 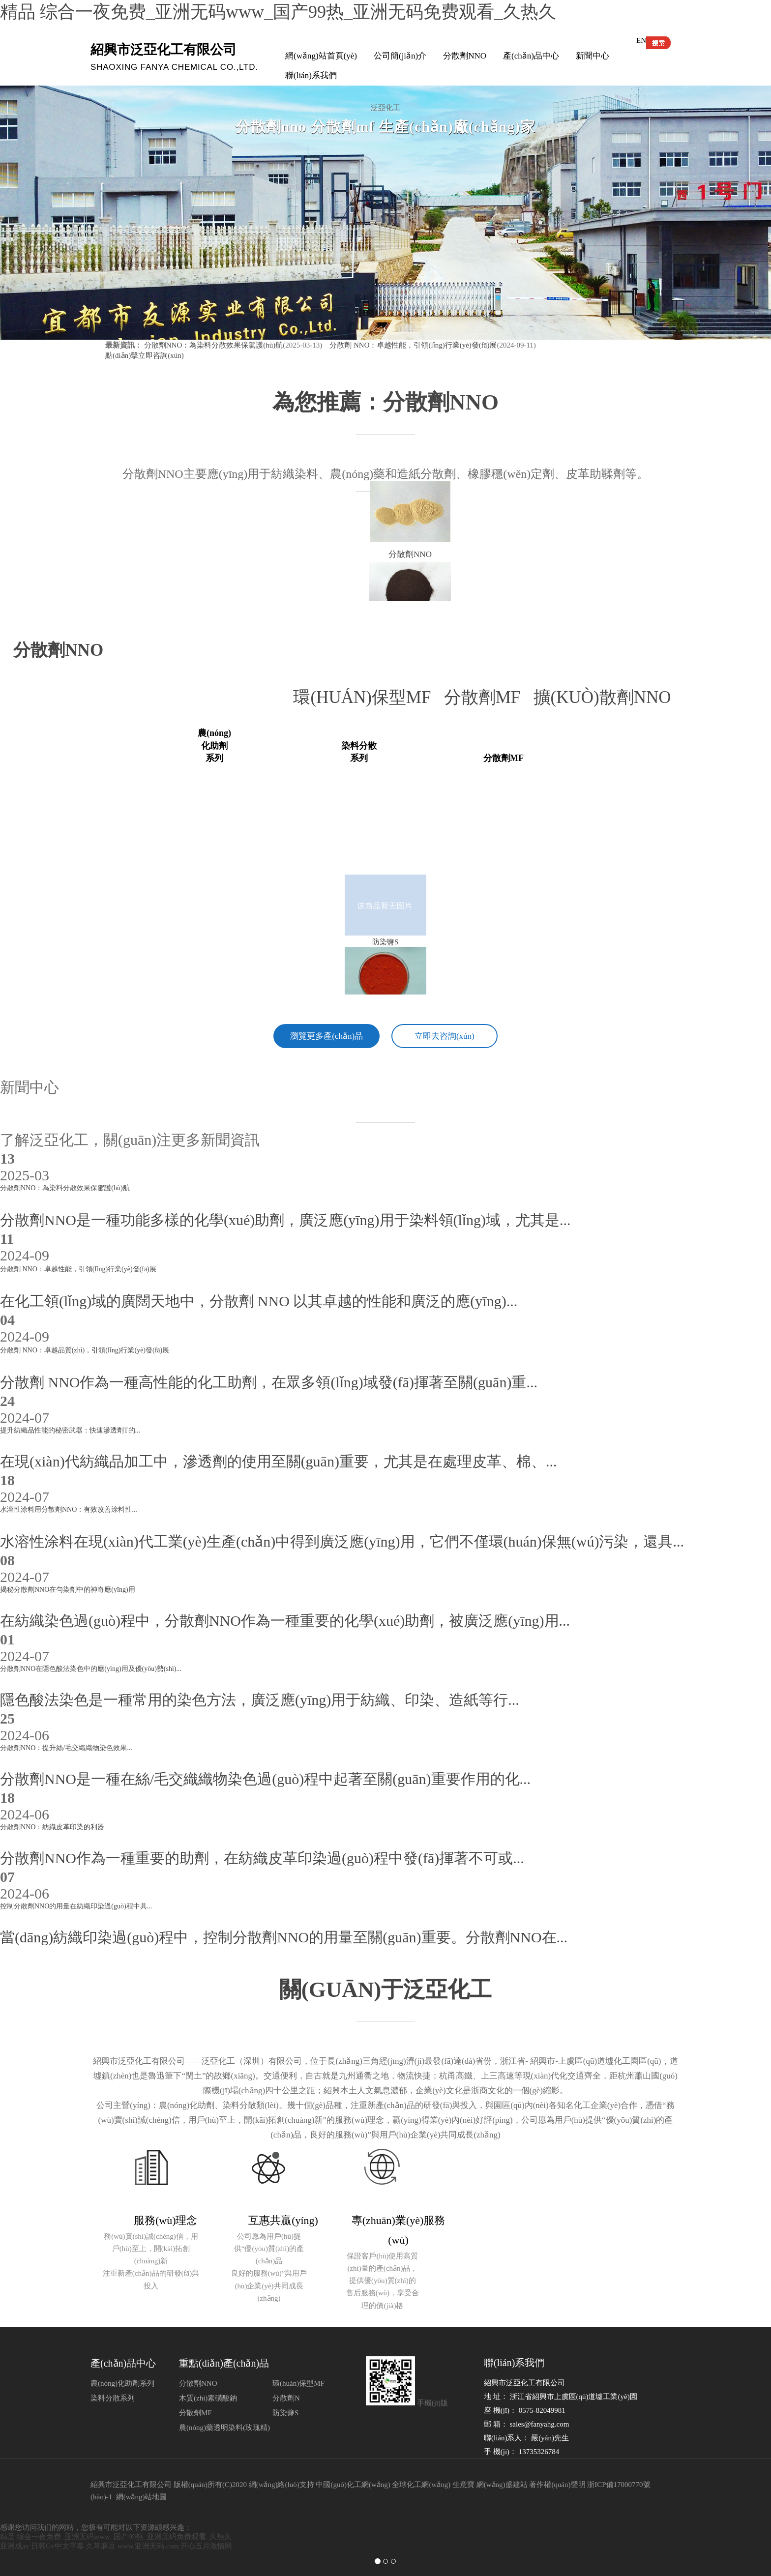 What do you see at coordinates (592, 55) in the screenshot?
I see `新聞中心` at bounding box center [592, 55].